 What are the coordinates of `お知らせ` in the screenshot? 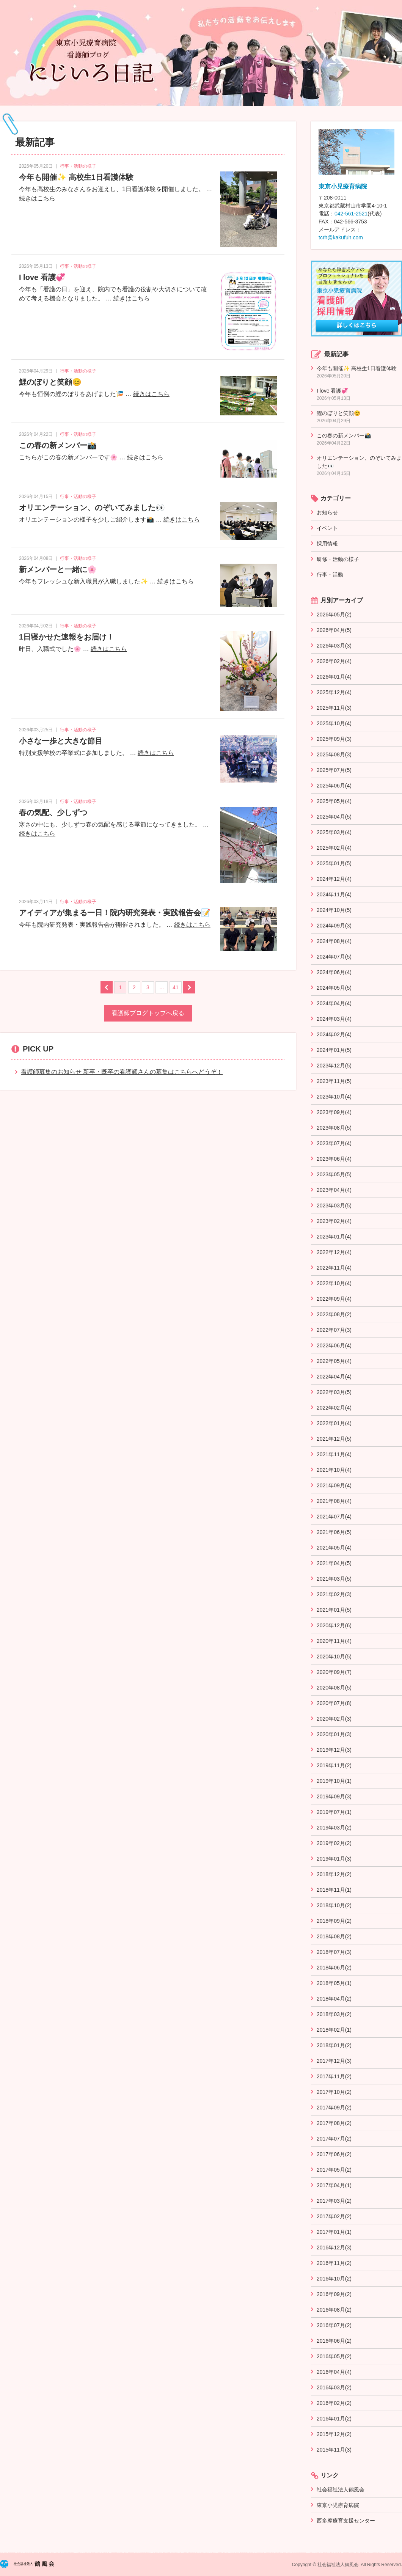 It's located at (327, 512).